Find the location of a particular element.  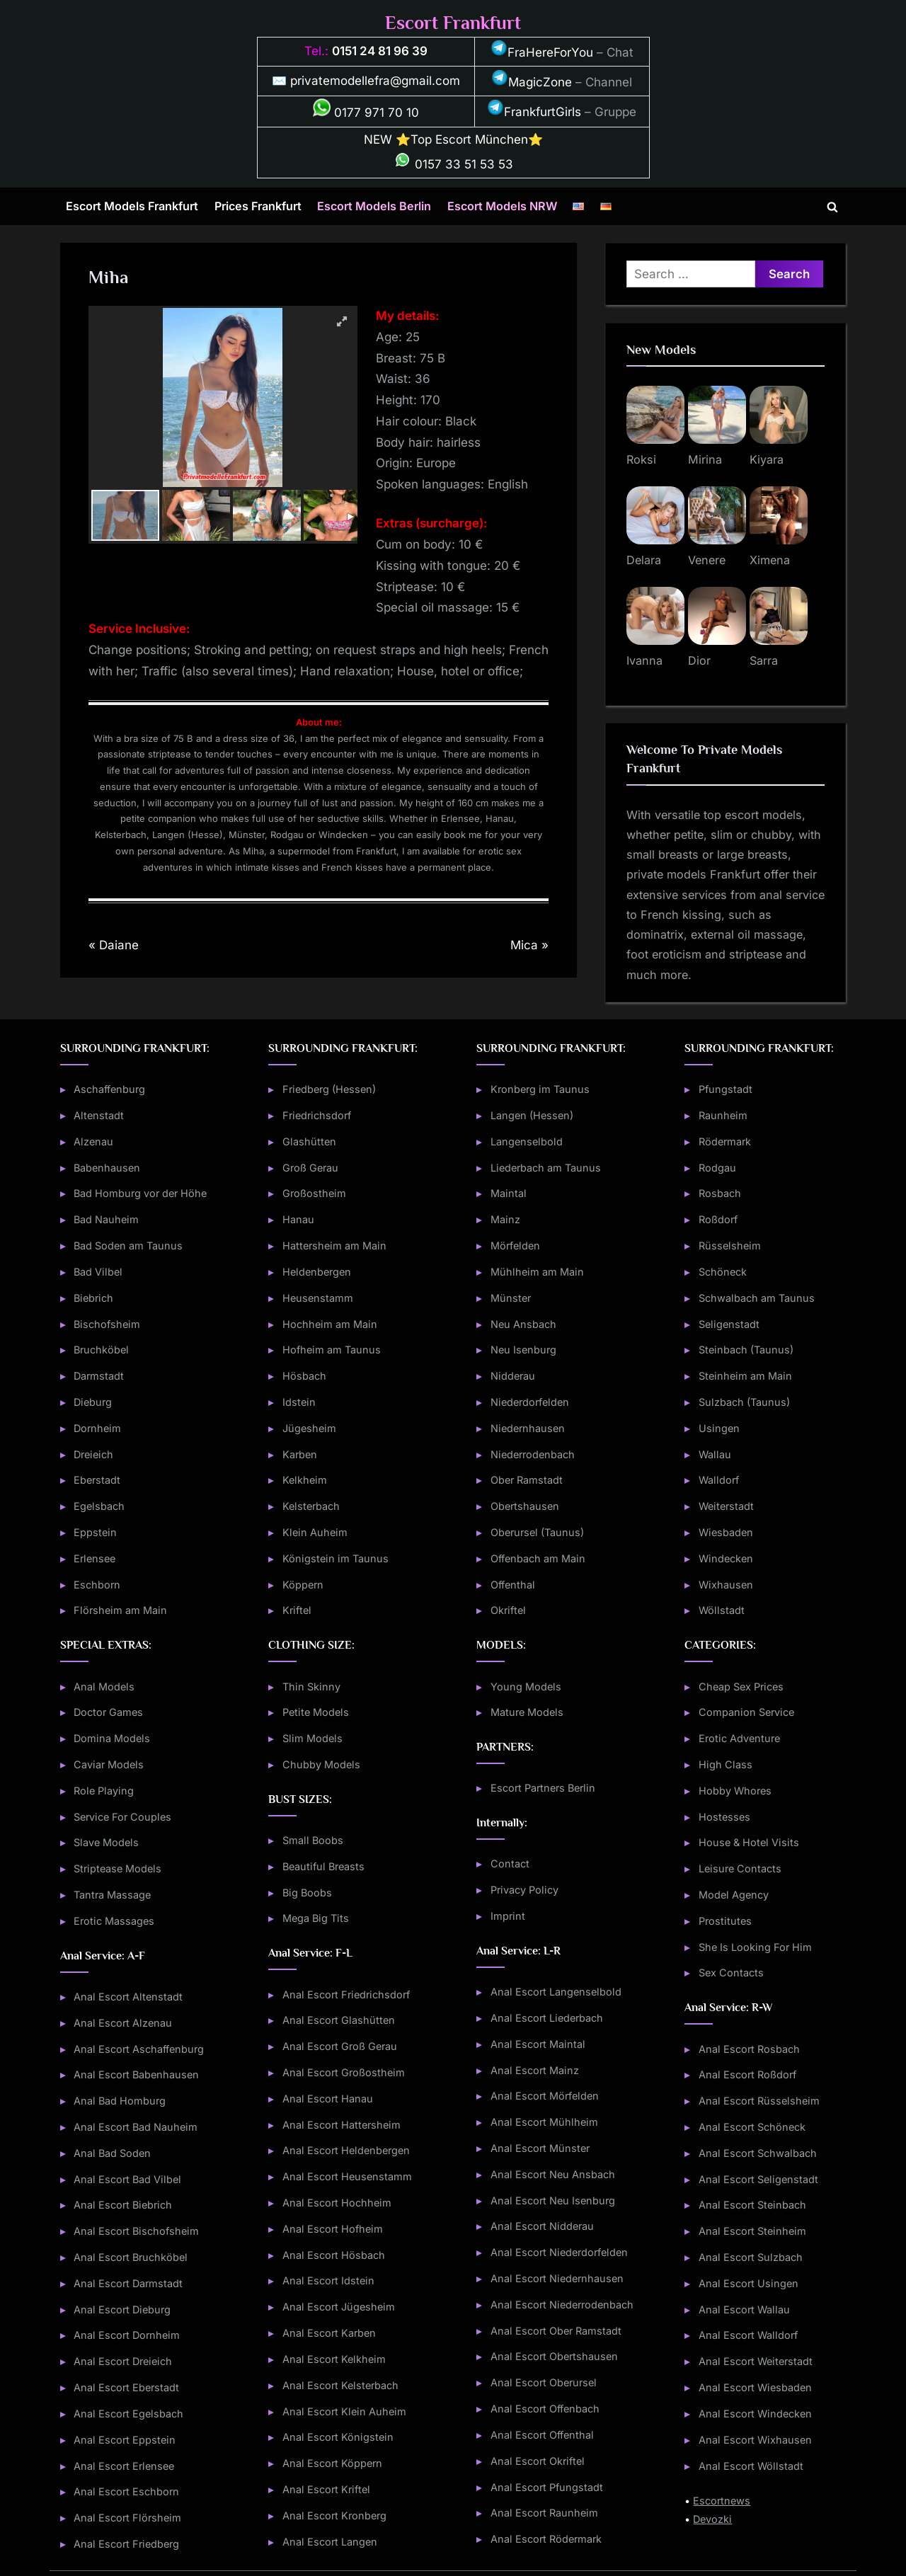

Dior is located at coordinates (699, 660).